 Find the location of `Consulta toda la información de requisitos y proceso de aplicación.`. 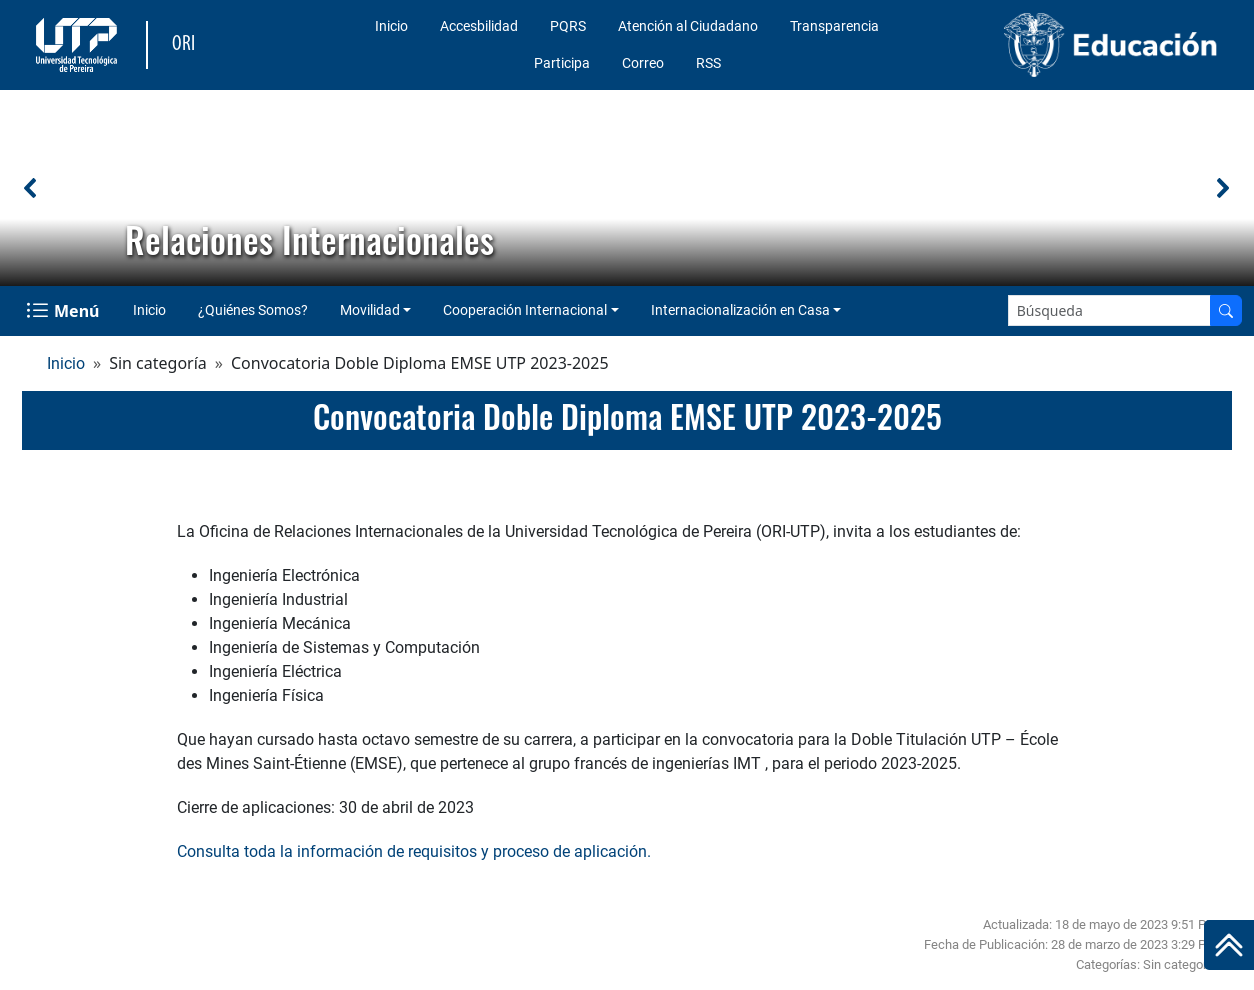

Consulta toda la información de requisitos y proceso de aplicación. is located at coordinates (414, 851).